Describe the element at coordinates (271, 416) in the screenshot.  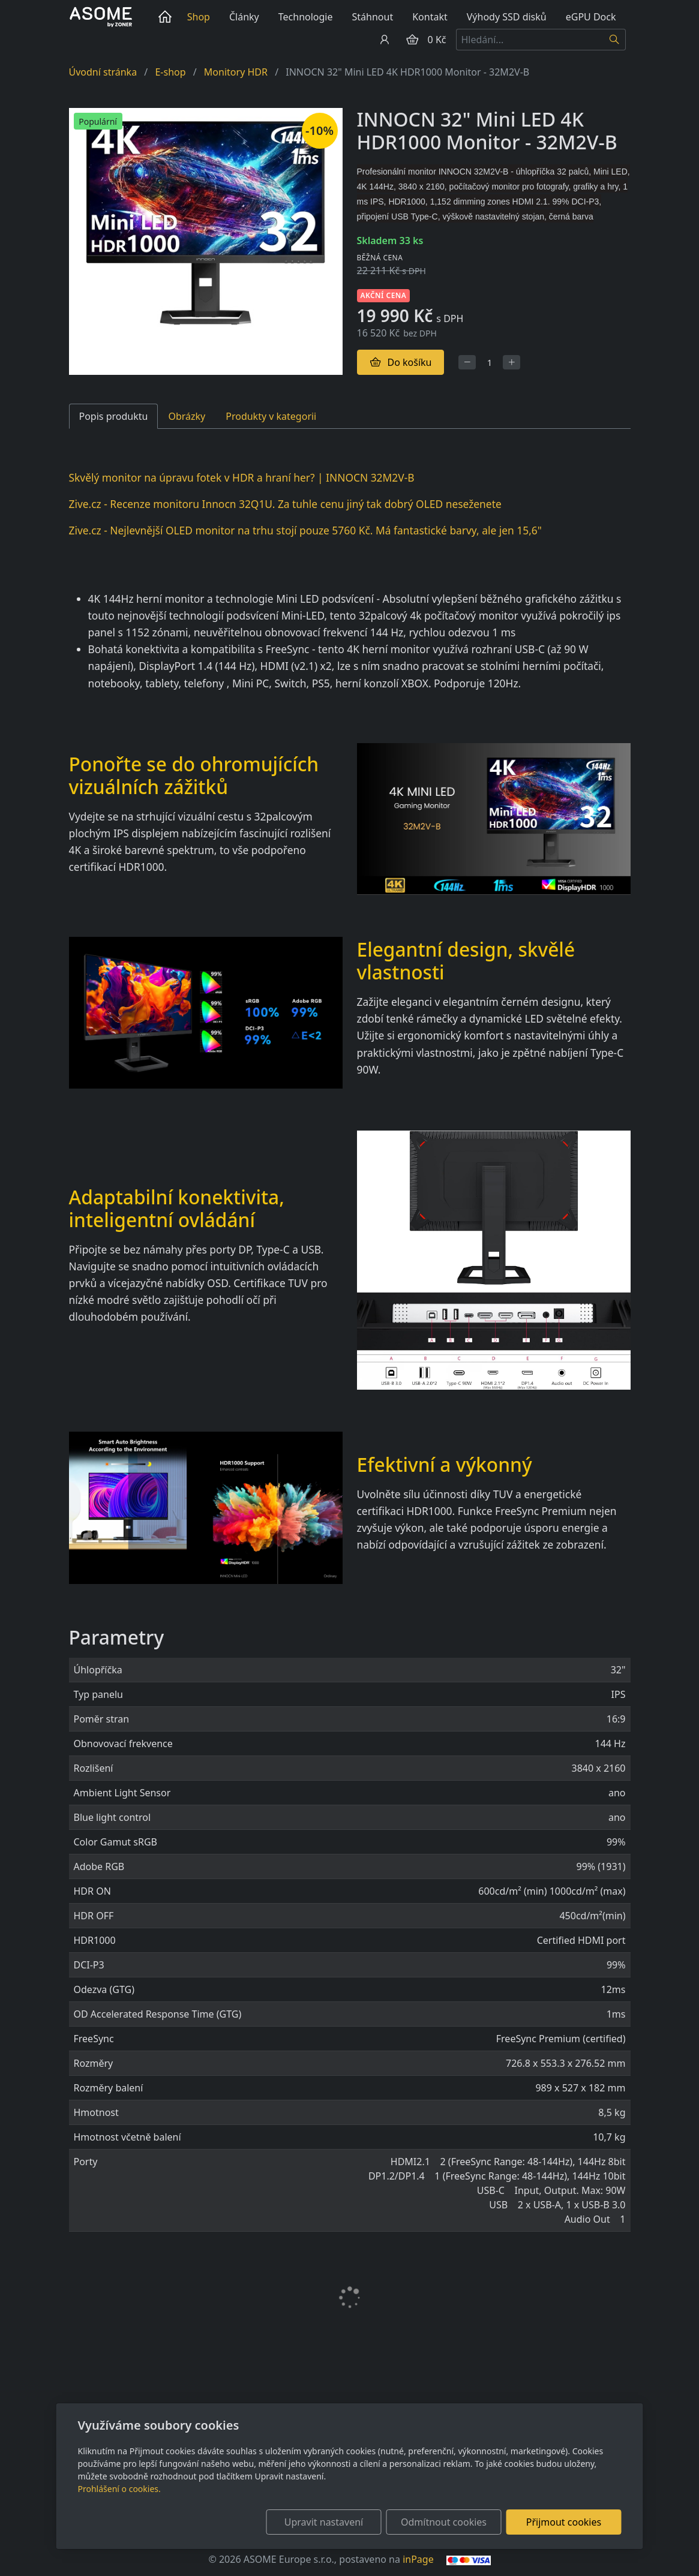
I see `Produkty v kategorii [tab]` at that location.